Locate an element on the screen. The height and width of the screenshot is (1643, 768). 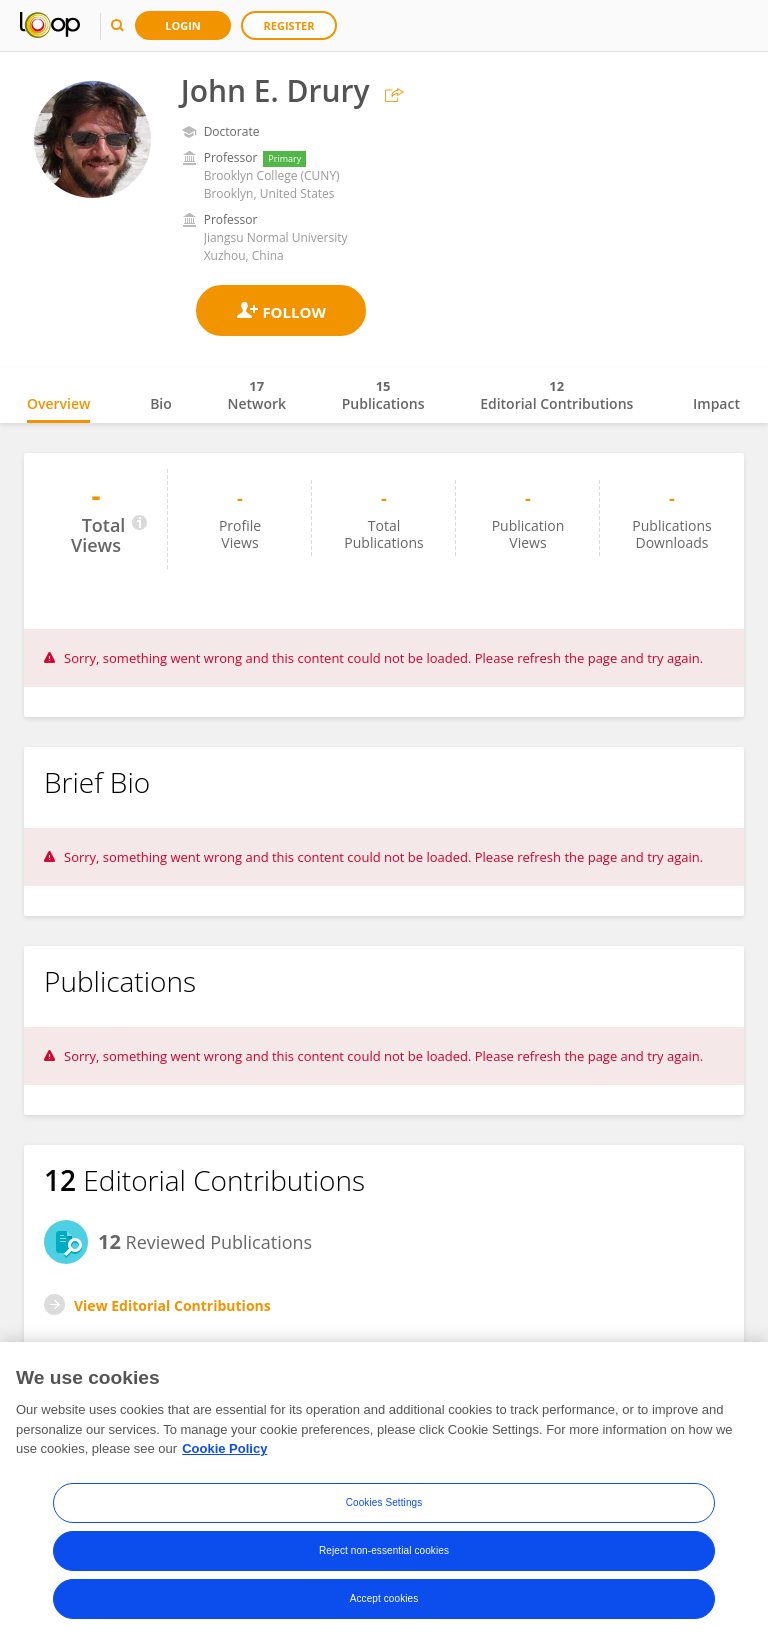
View Editorial Contributions is located at coordinates (172, 1305).